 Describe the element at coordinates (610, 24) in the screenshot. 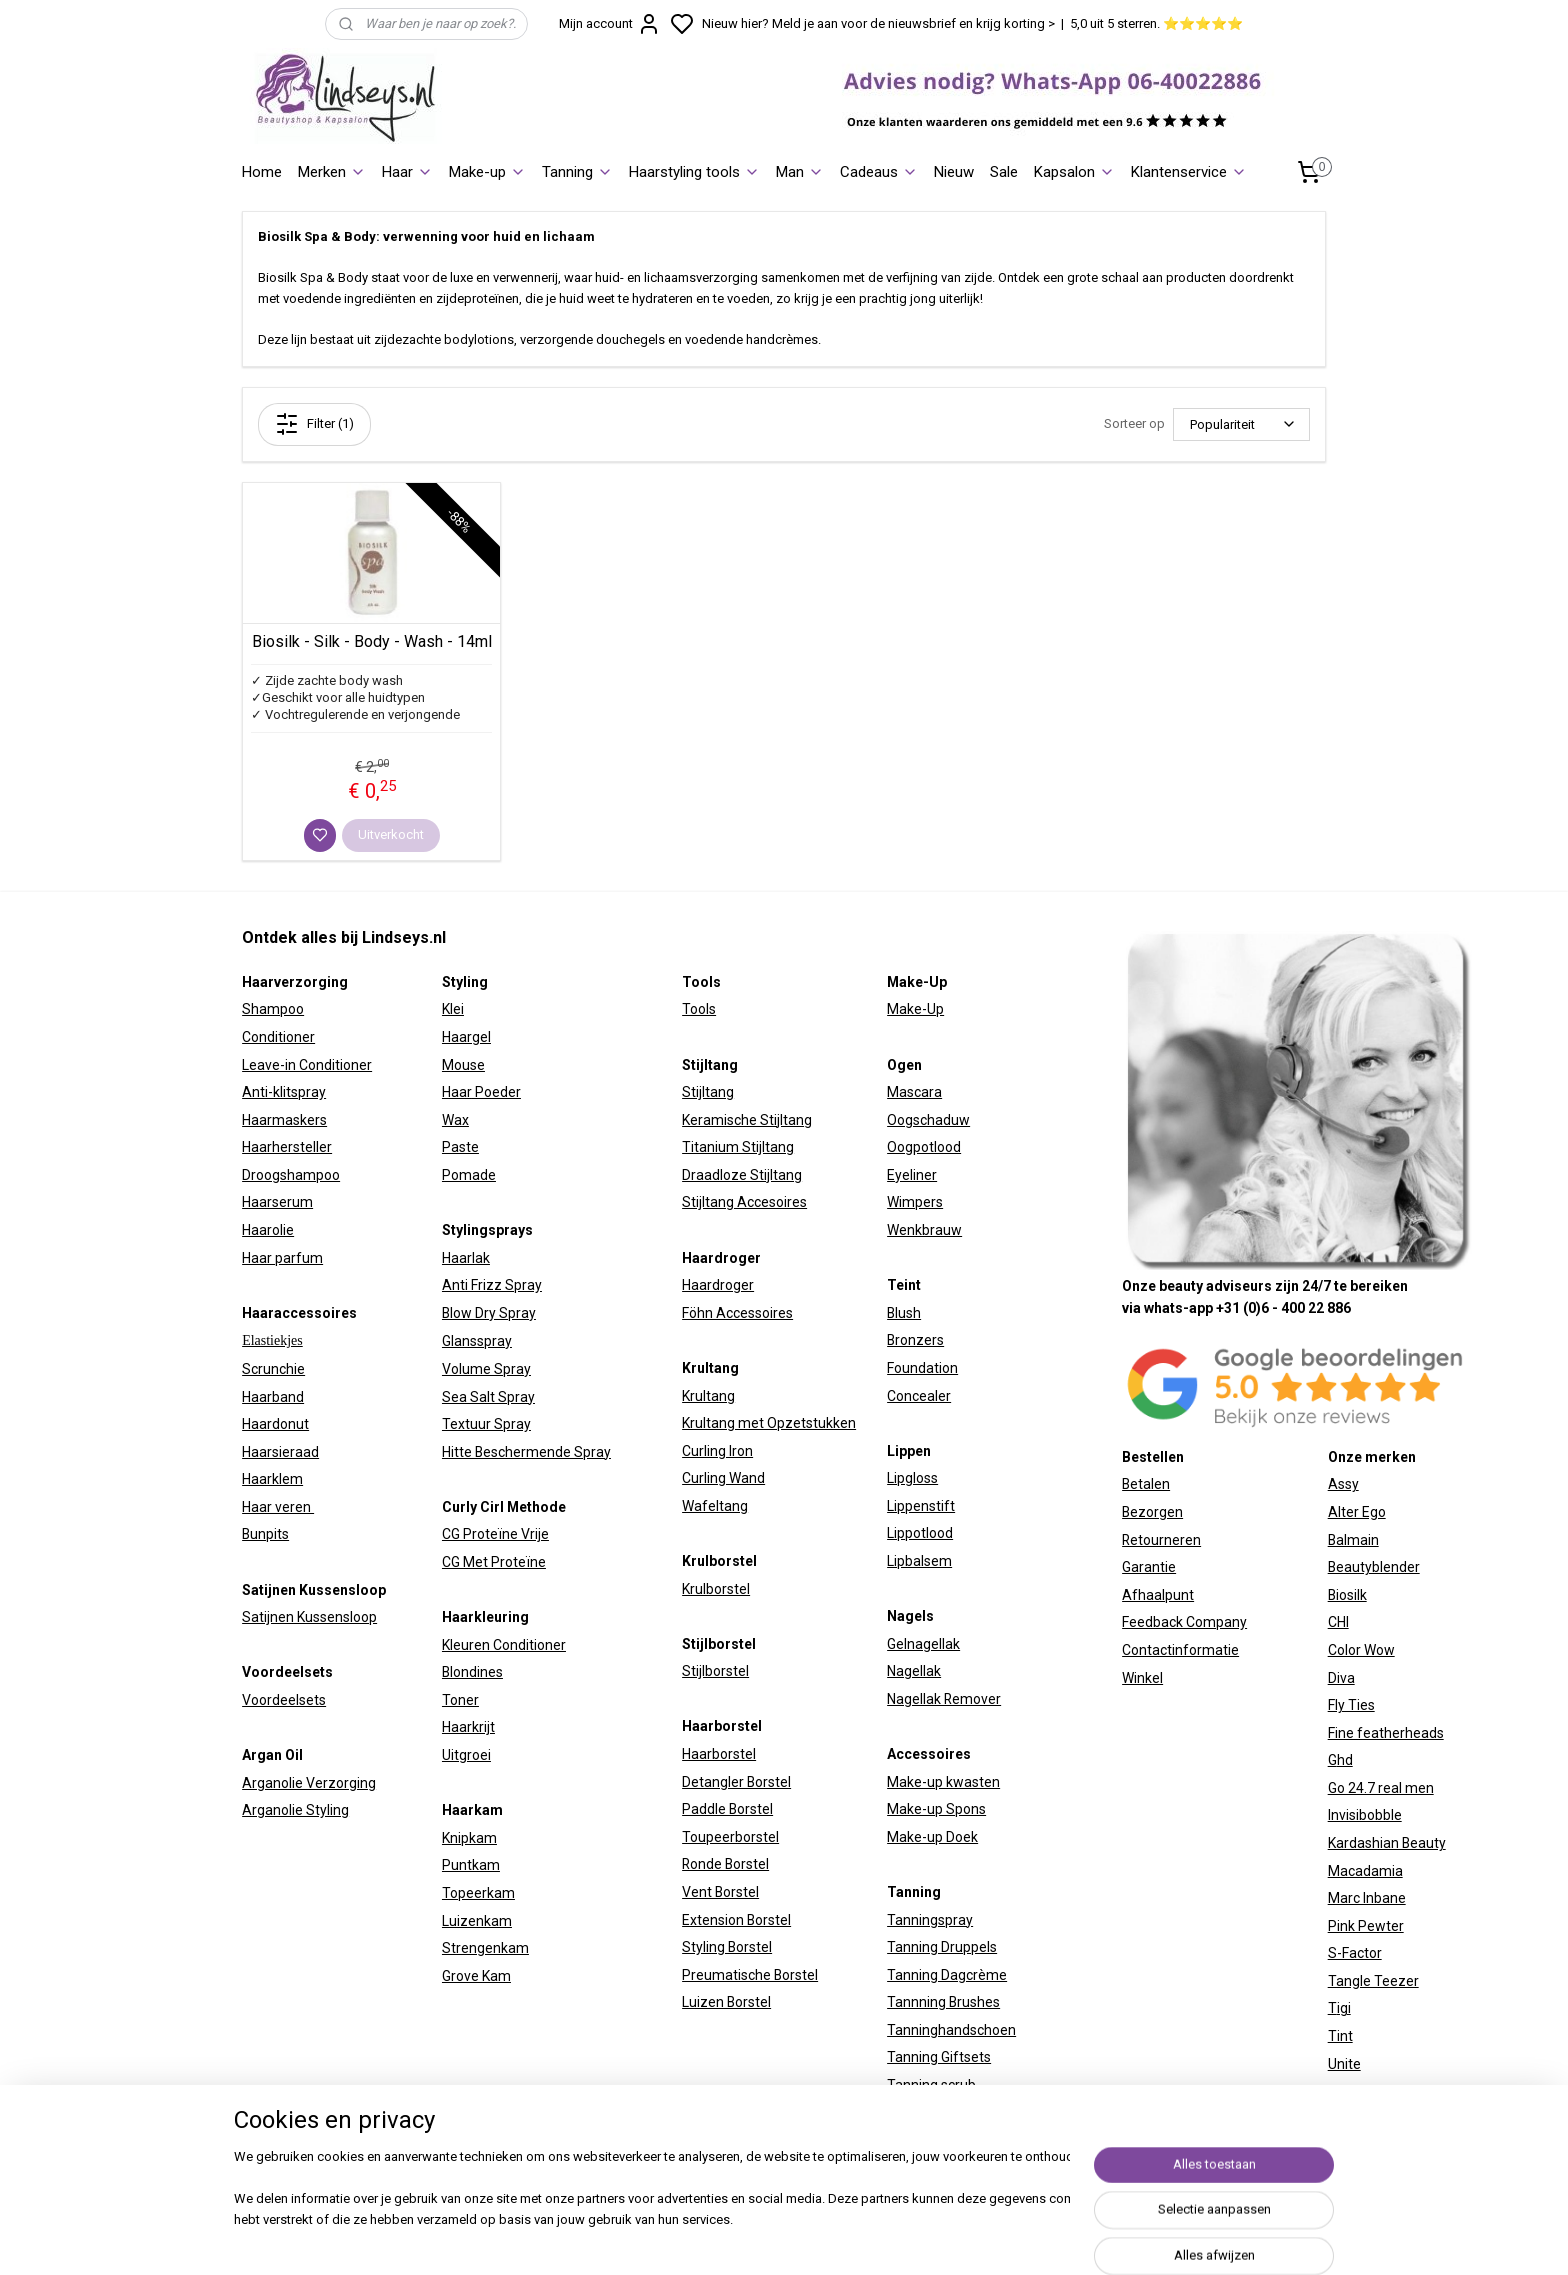

I see `Mijn account` at that location.